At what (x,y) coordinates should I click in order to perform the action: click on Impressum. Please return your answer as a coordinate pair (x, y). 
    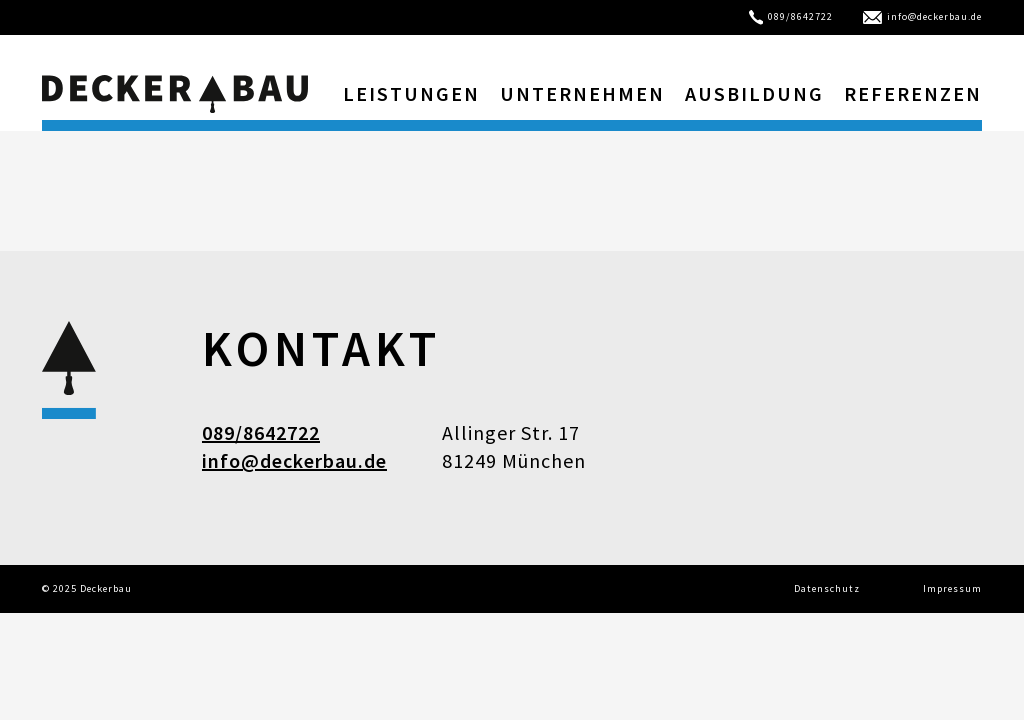
    Looking at the image, I should click on (952, 588).